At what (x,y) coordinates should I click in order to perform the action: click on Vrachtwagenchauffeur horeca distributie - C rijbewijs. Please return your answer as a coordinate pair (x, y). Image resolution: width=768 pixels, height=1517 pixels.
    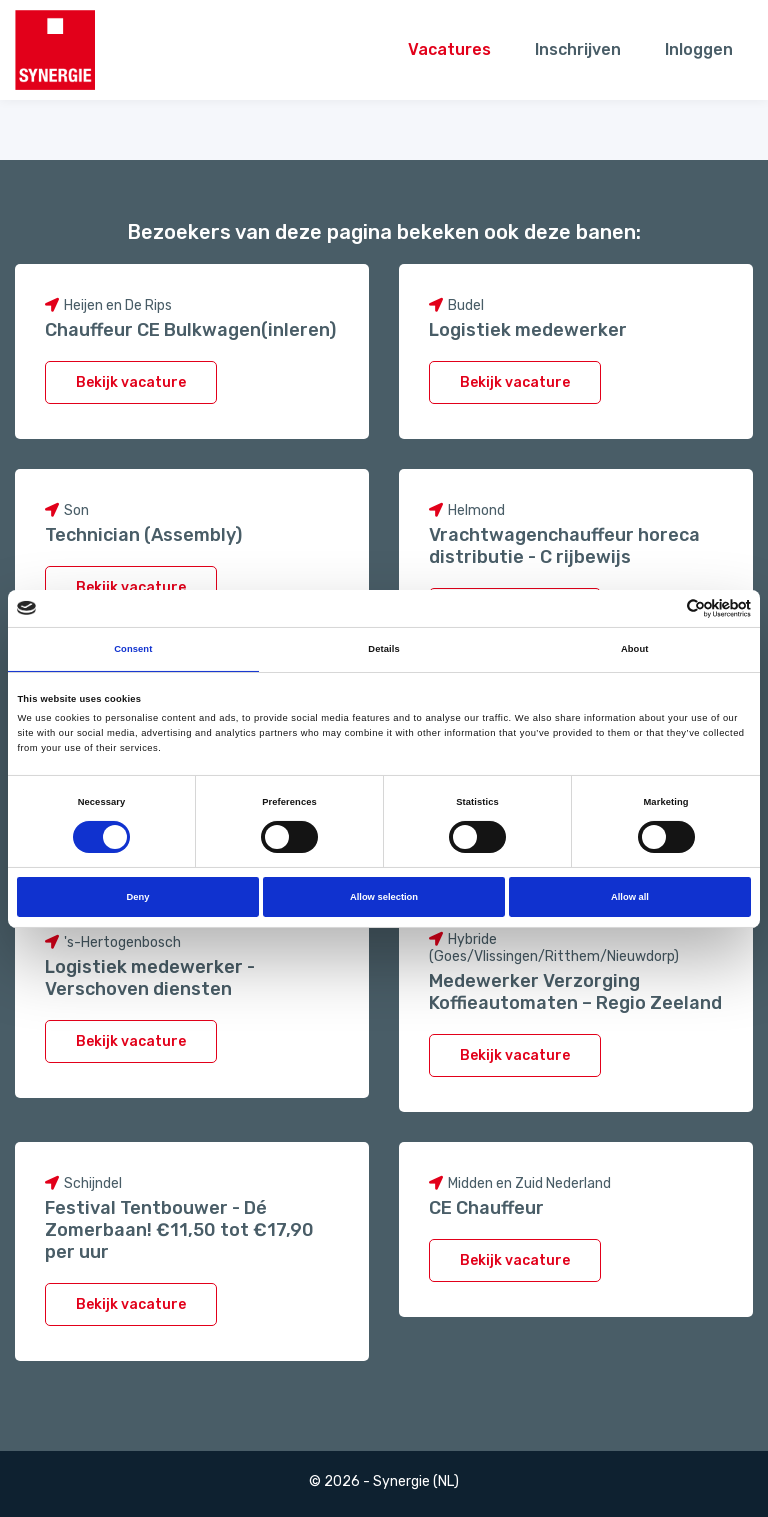
    Looking at the image, I should click on (564, 546).